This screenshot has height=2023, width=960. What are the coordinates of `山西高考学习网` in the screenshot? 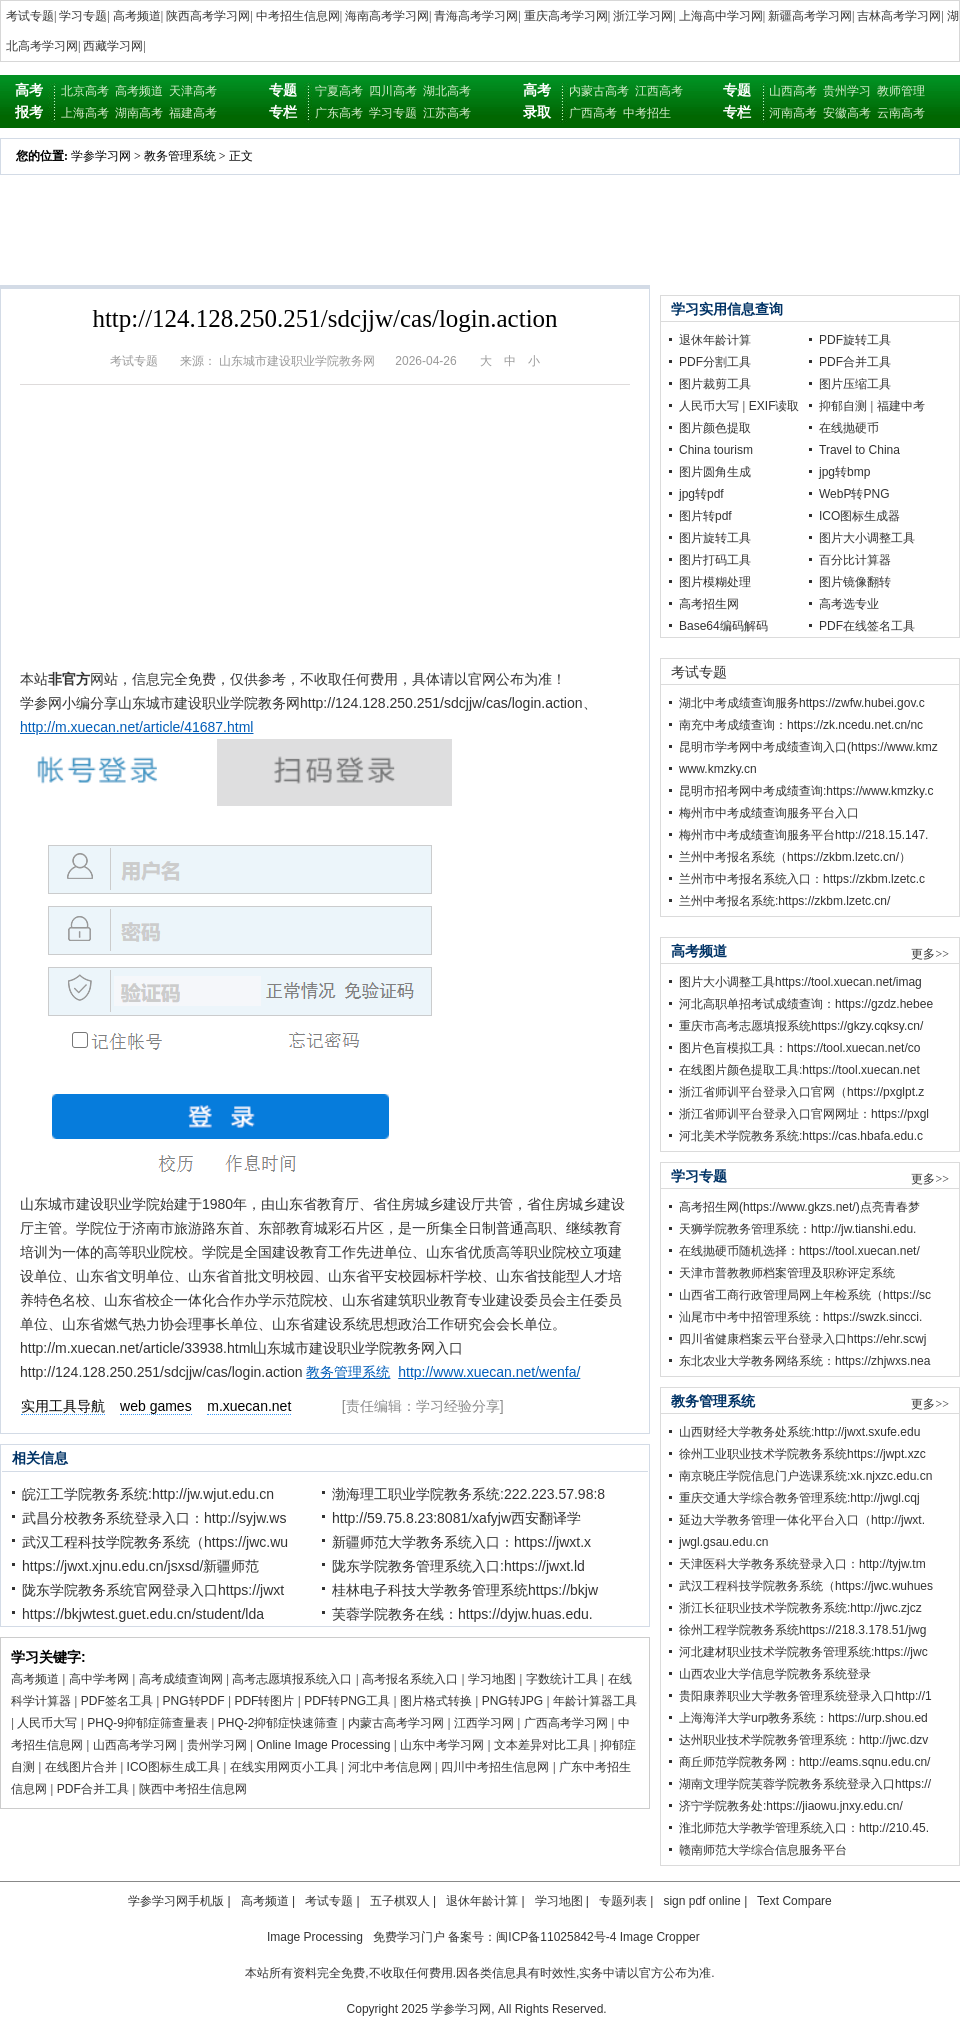 It's located at (135, 1745).